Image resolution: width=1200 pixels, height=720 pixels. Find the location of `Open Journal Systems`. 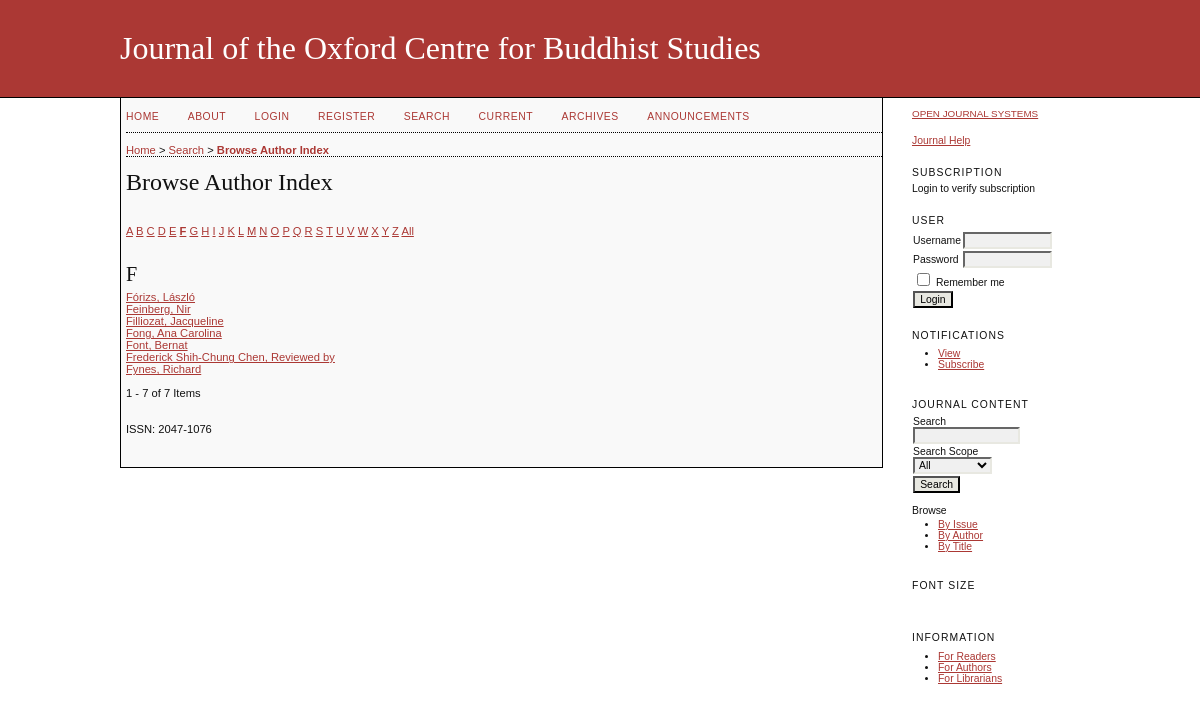

Open Journal Systems is located at coordinates (975, 113).